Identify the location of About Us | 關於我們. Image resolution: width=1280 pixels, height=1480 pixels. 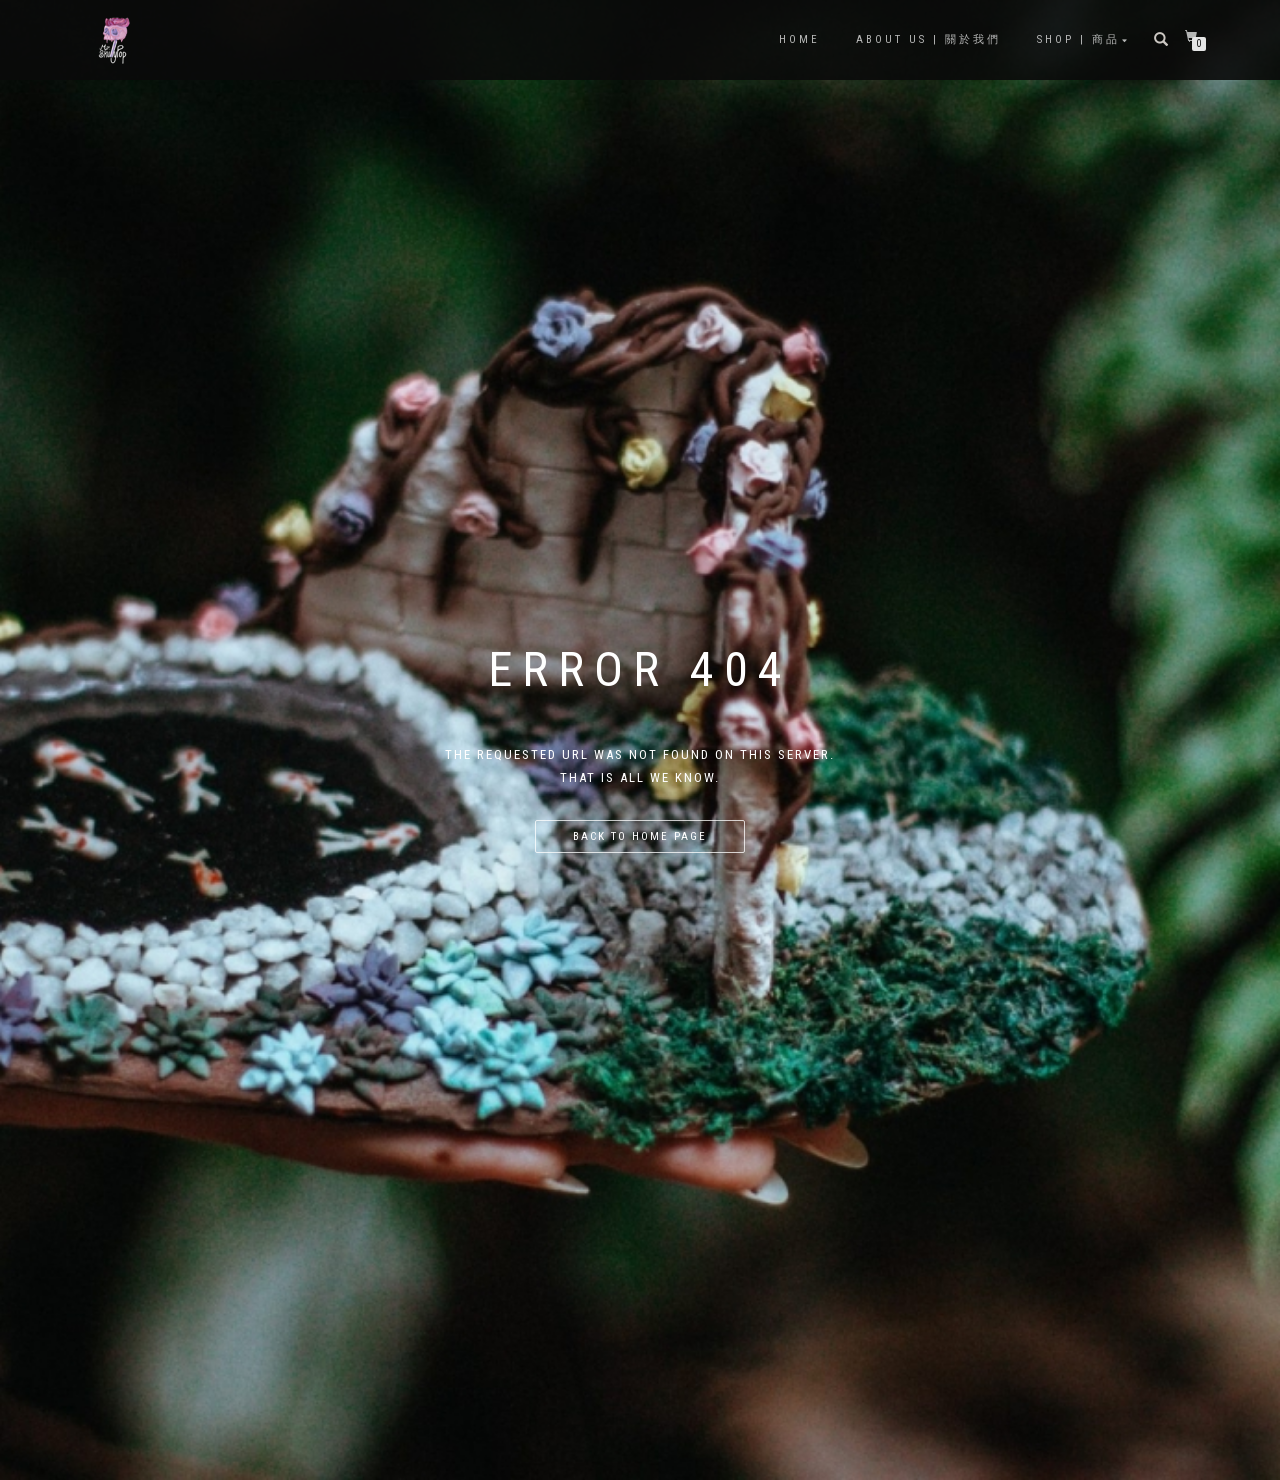
(928, 39).